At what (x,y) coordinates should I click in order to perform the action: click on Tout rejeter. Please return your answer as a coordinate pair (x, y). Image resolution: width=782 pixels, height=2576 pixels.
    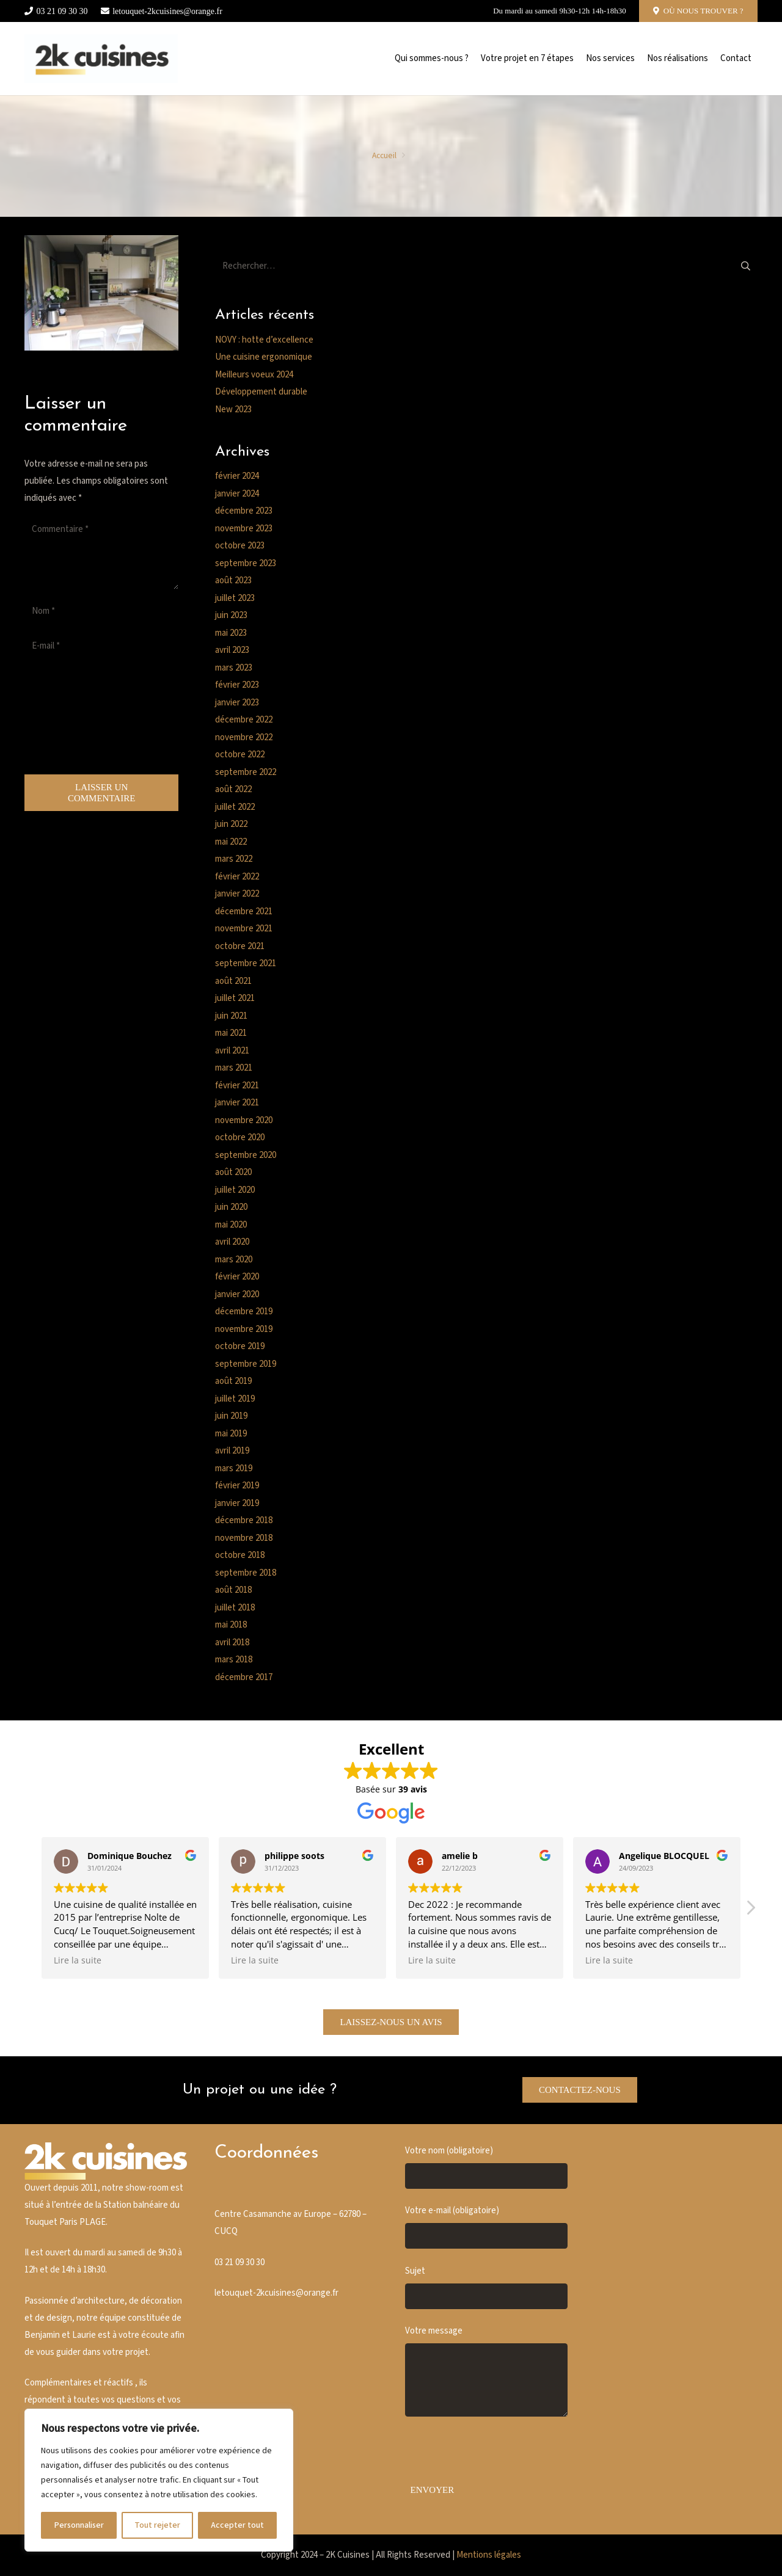
    Looking at the image, I should click on (157, 2525).